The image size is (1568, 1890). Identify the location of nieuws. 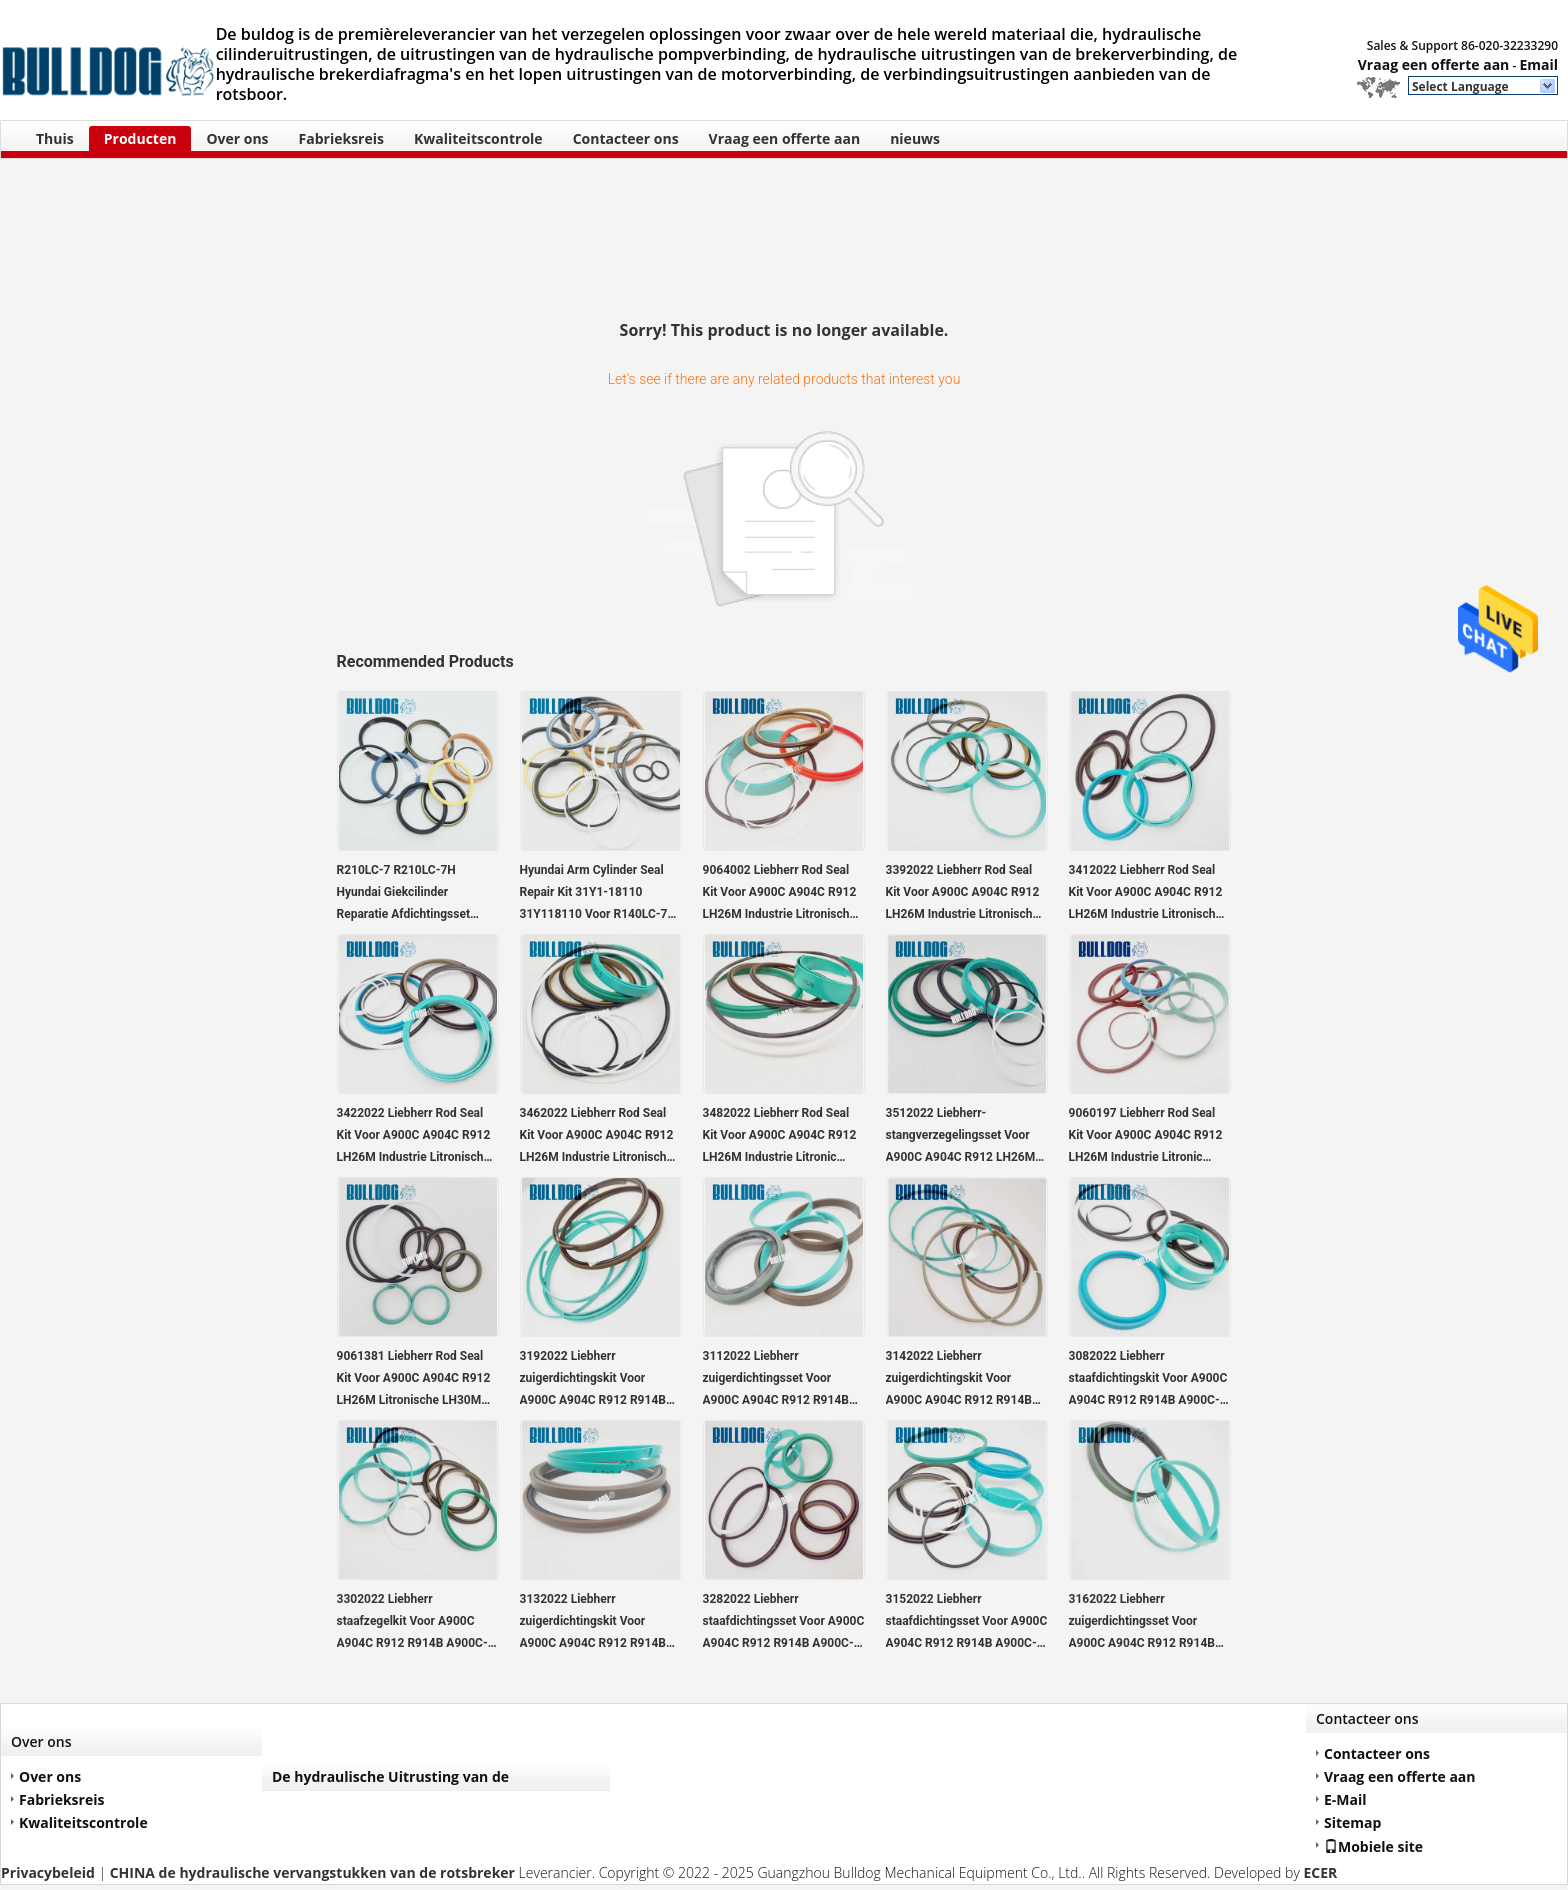
(915, 138).